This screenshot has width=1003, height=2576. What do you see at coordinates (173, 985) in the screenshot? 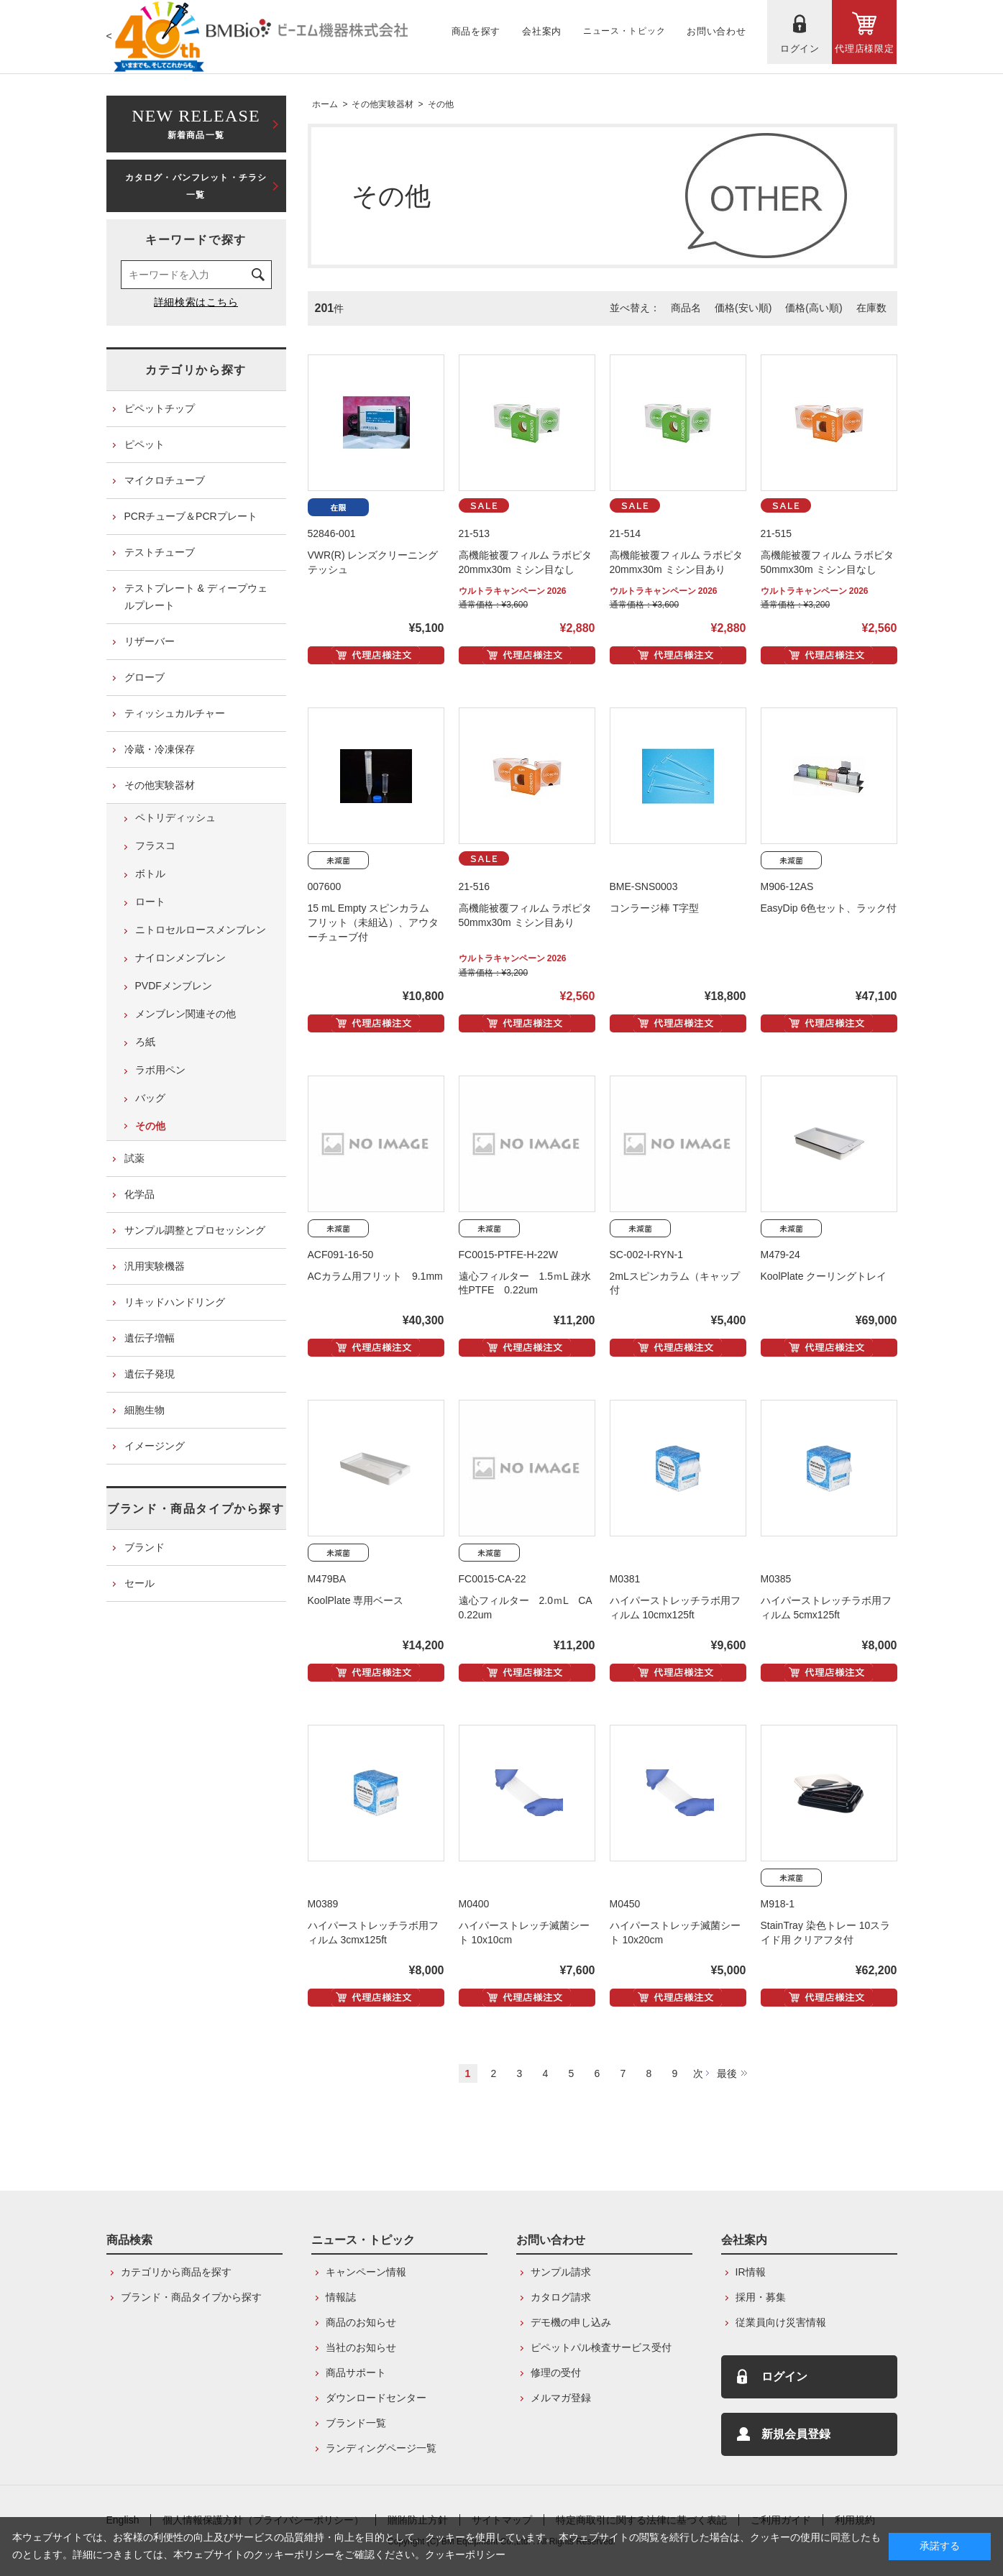
I see `PVDFメンブレン` at bounding box center [173, 985].